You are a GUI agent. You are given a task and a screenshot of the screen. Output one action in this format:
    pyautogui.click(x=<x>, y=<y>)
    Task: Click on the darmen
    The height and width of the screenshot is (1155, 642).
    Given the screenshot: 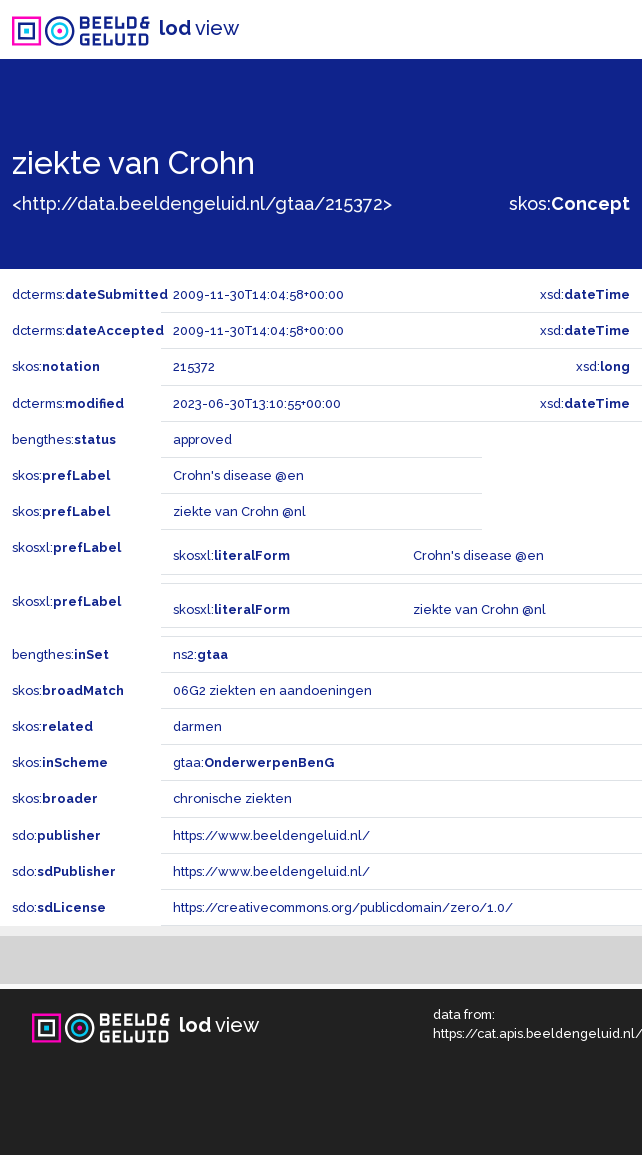 What is the action you would take?
    pyautogui.click(x=197, y=726)
    